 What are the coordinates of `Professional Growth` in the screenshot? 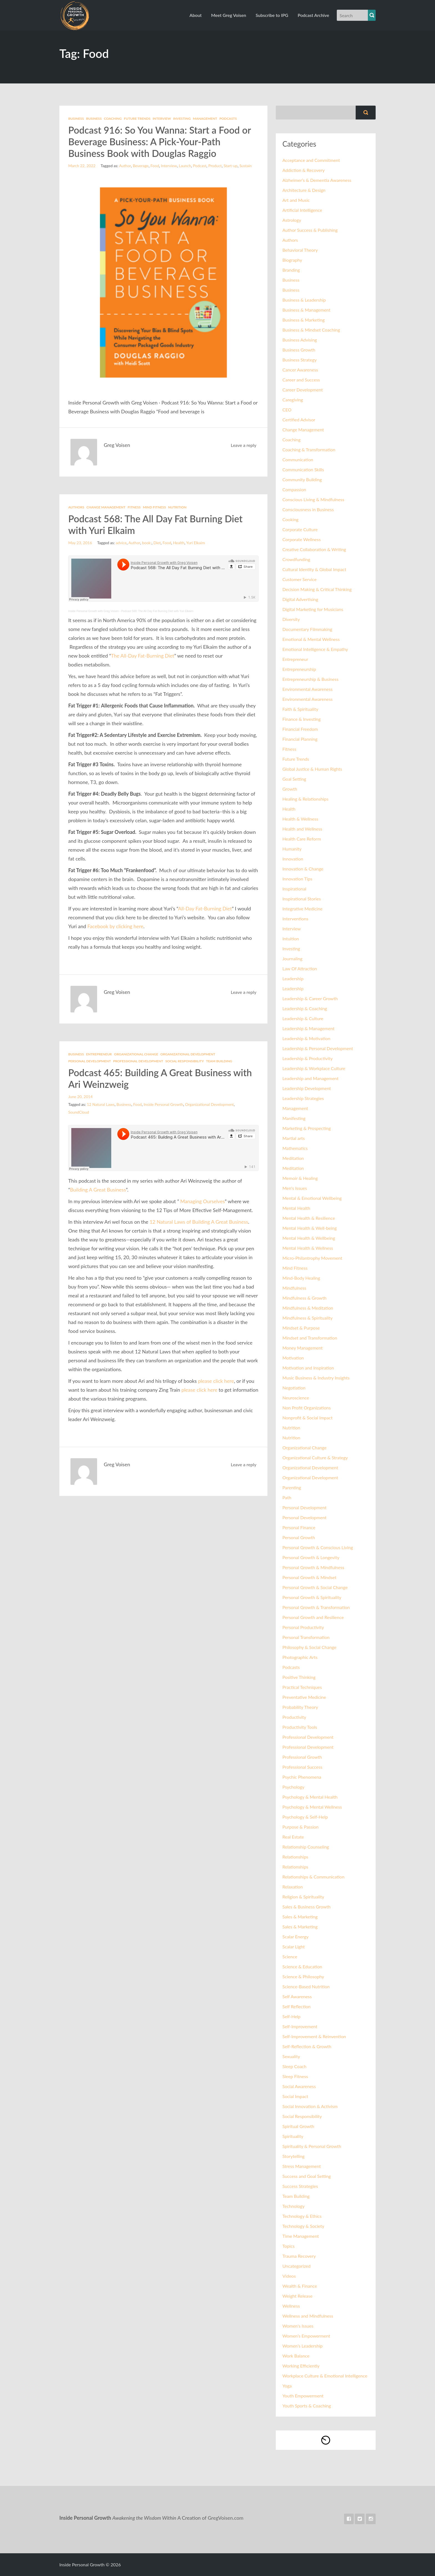 It's located at (302, 1757).